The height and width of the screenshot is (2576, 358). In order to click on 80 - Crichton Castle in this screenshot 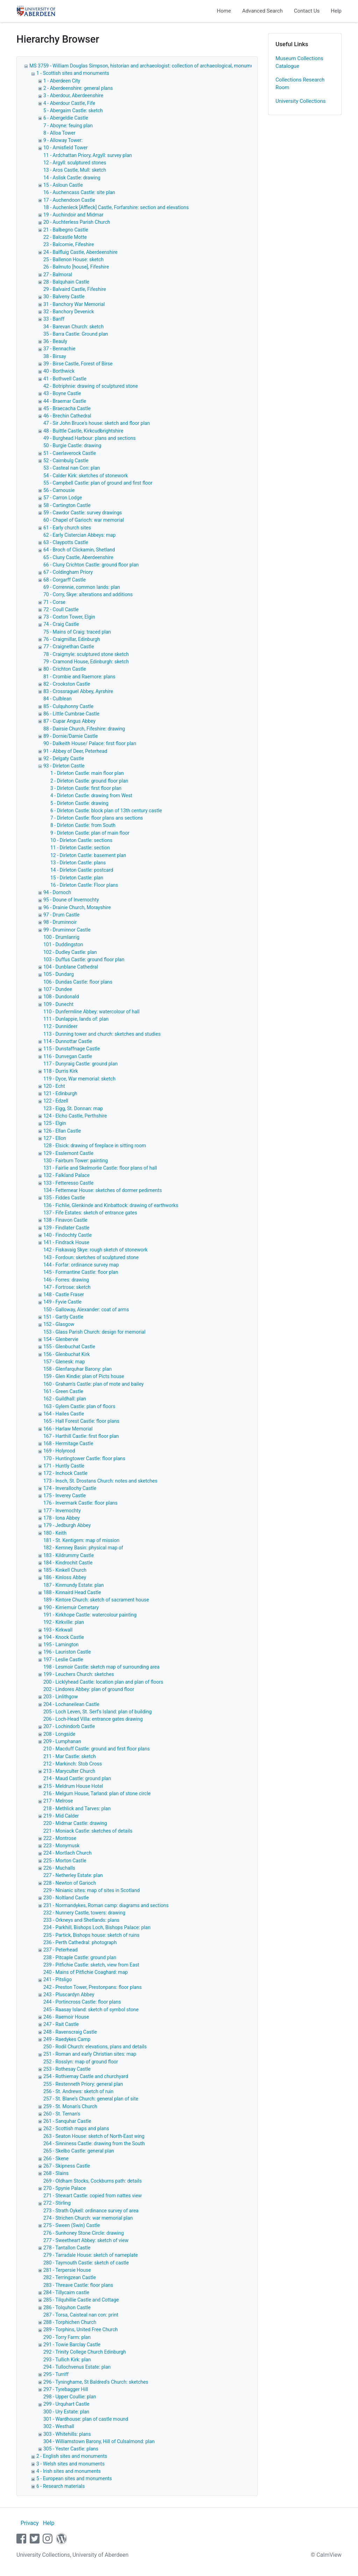, I will do `click(64, 669)`.